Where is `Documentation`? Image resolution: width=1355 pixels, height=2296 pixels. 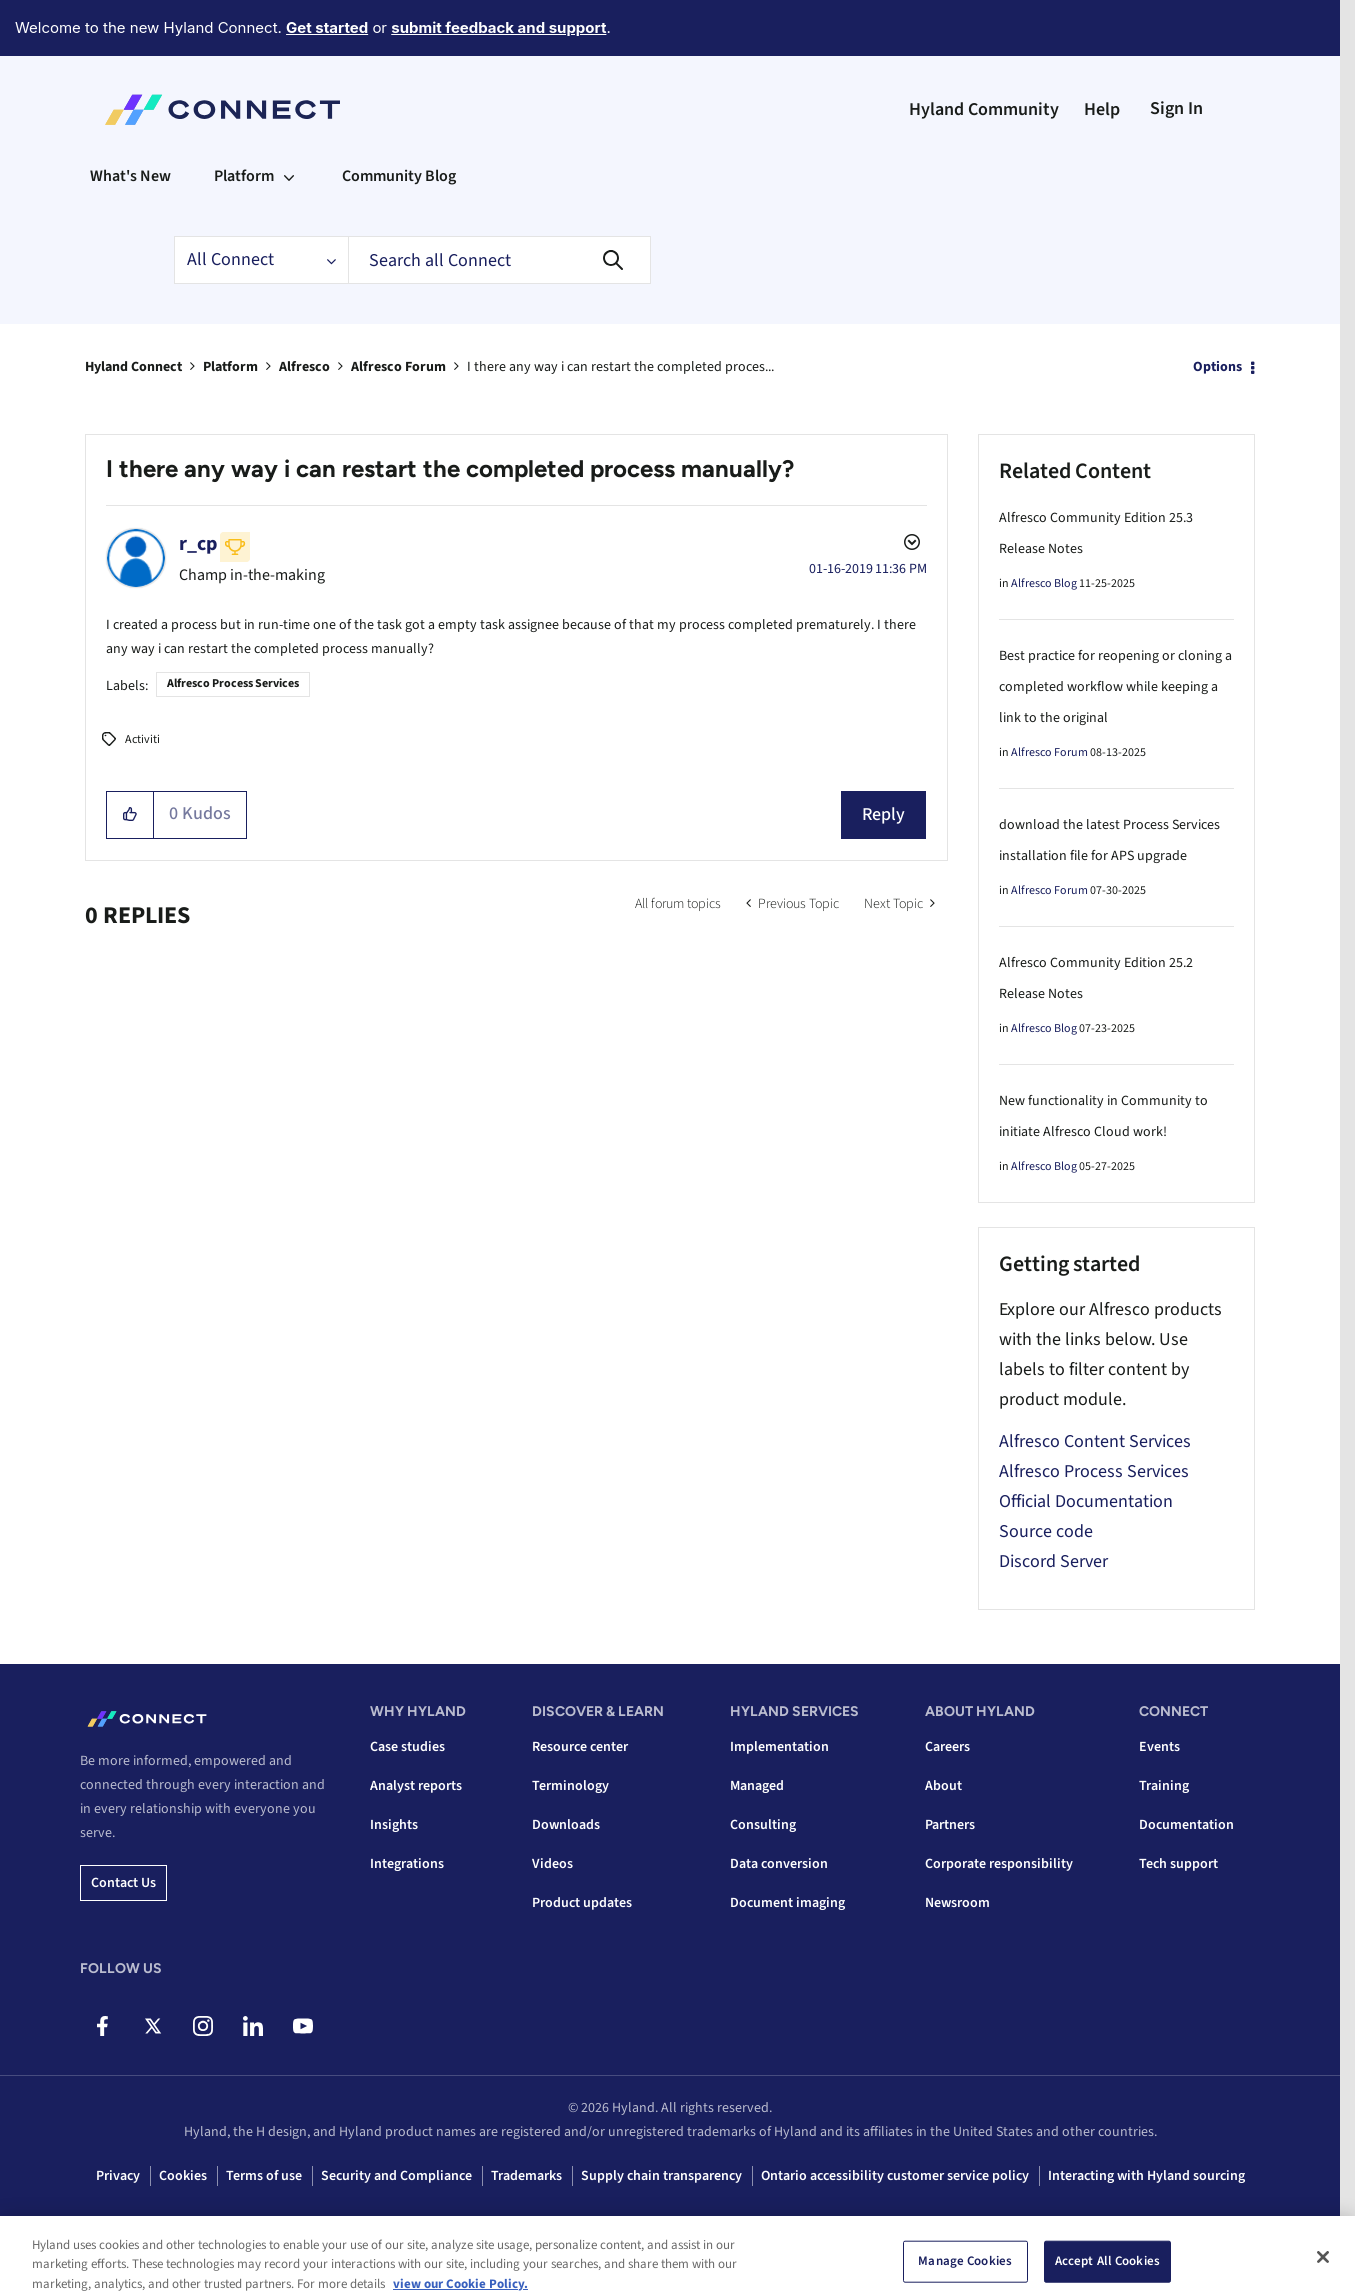 Documentation is located at coordinates (1186, 1825).